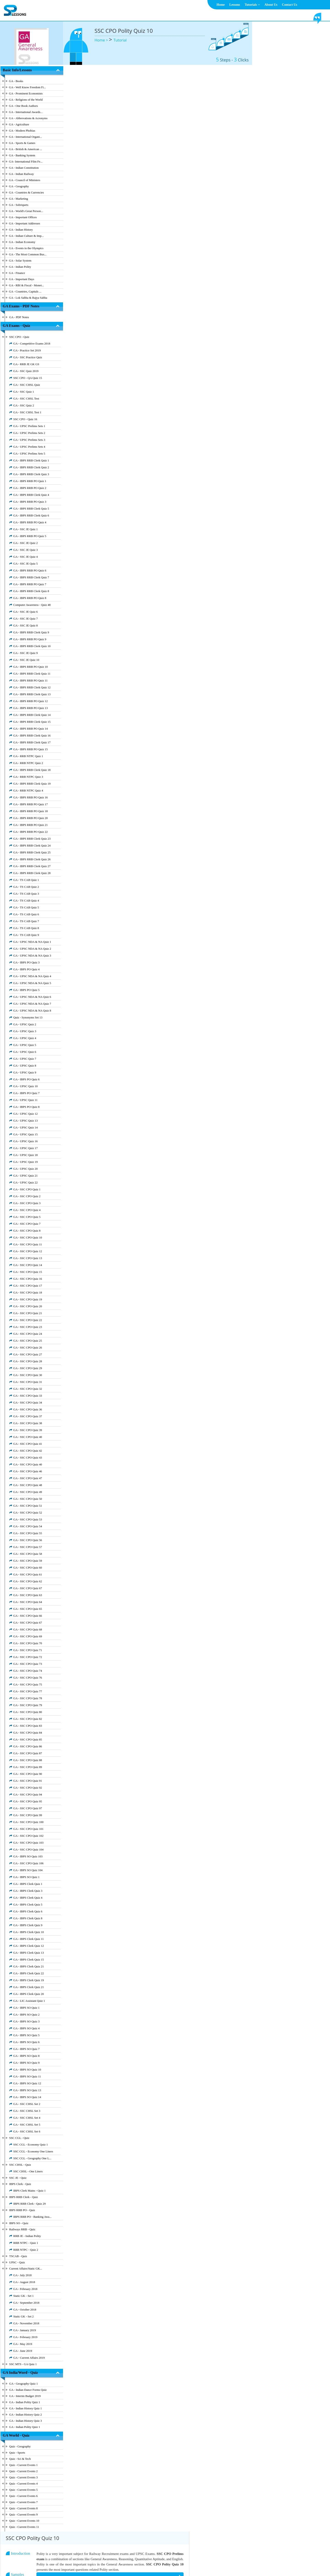  Describe the element at coordinates (26, 2111) in the screenshot. I see `GA - SSC CHSL Set 3` at that location.